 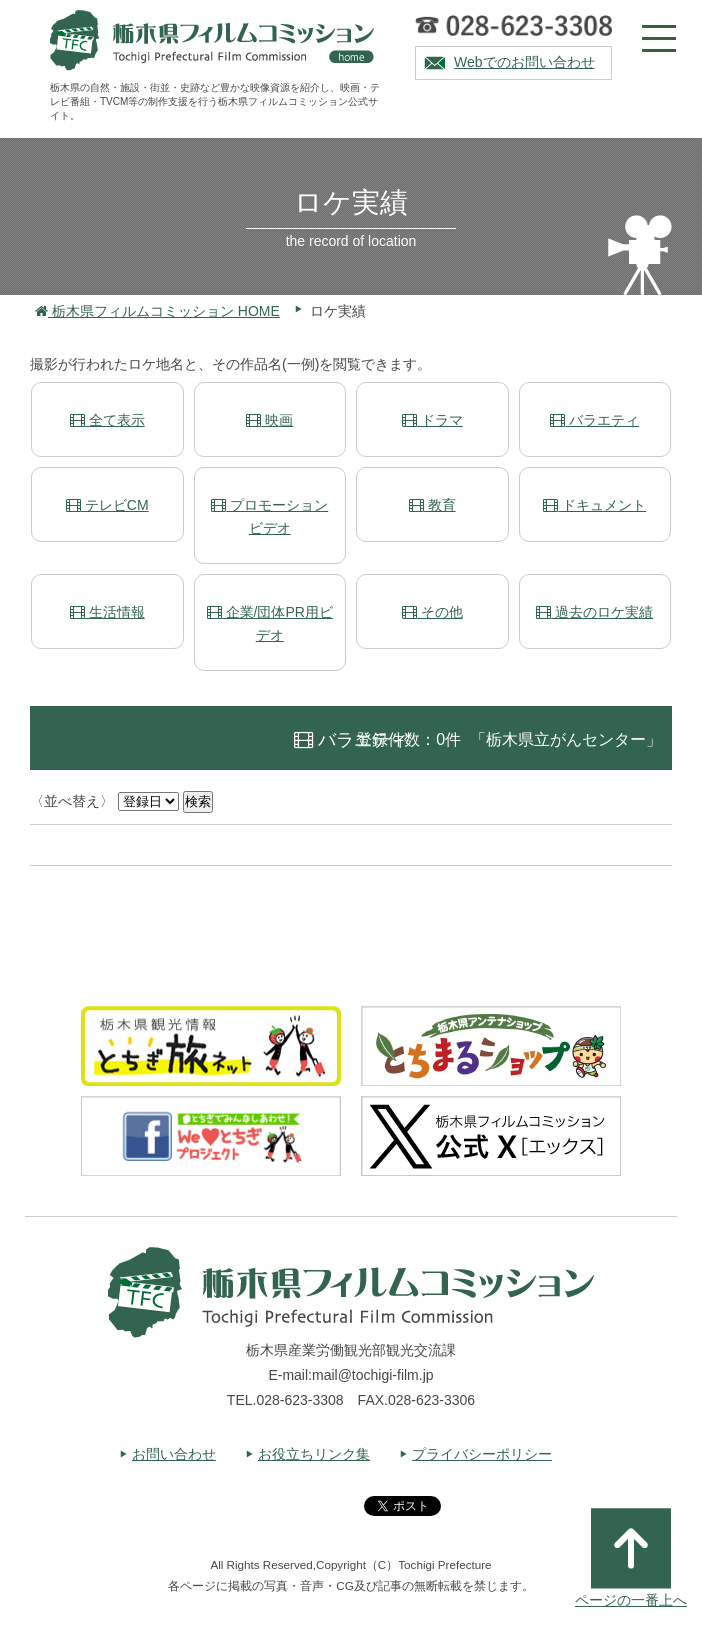 What do you see at coordinates (157, 311) in the screenshot?
I see `栃木県フィルムコミッション HOME` at bounding box center [157, 311].